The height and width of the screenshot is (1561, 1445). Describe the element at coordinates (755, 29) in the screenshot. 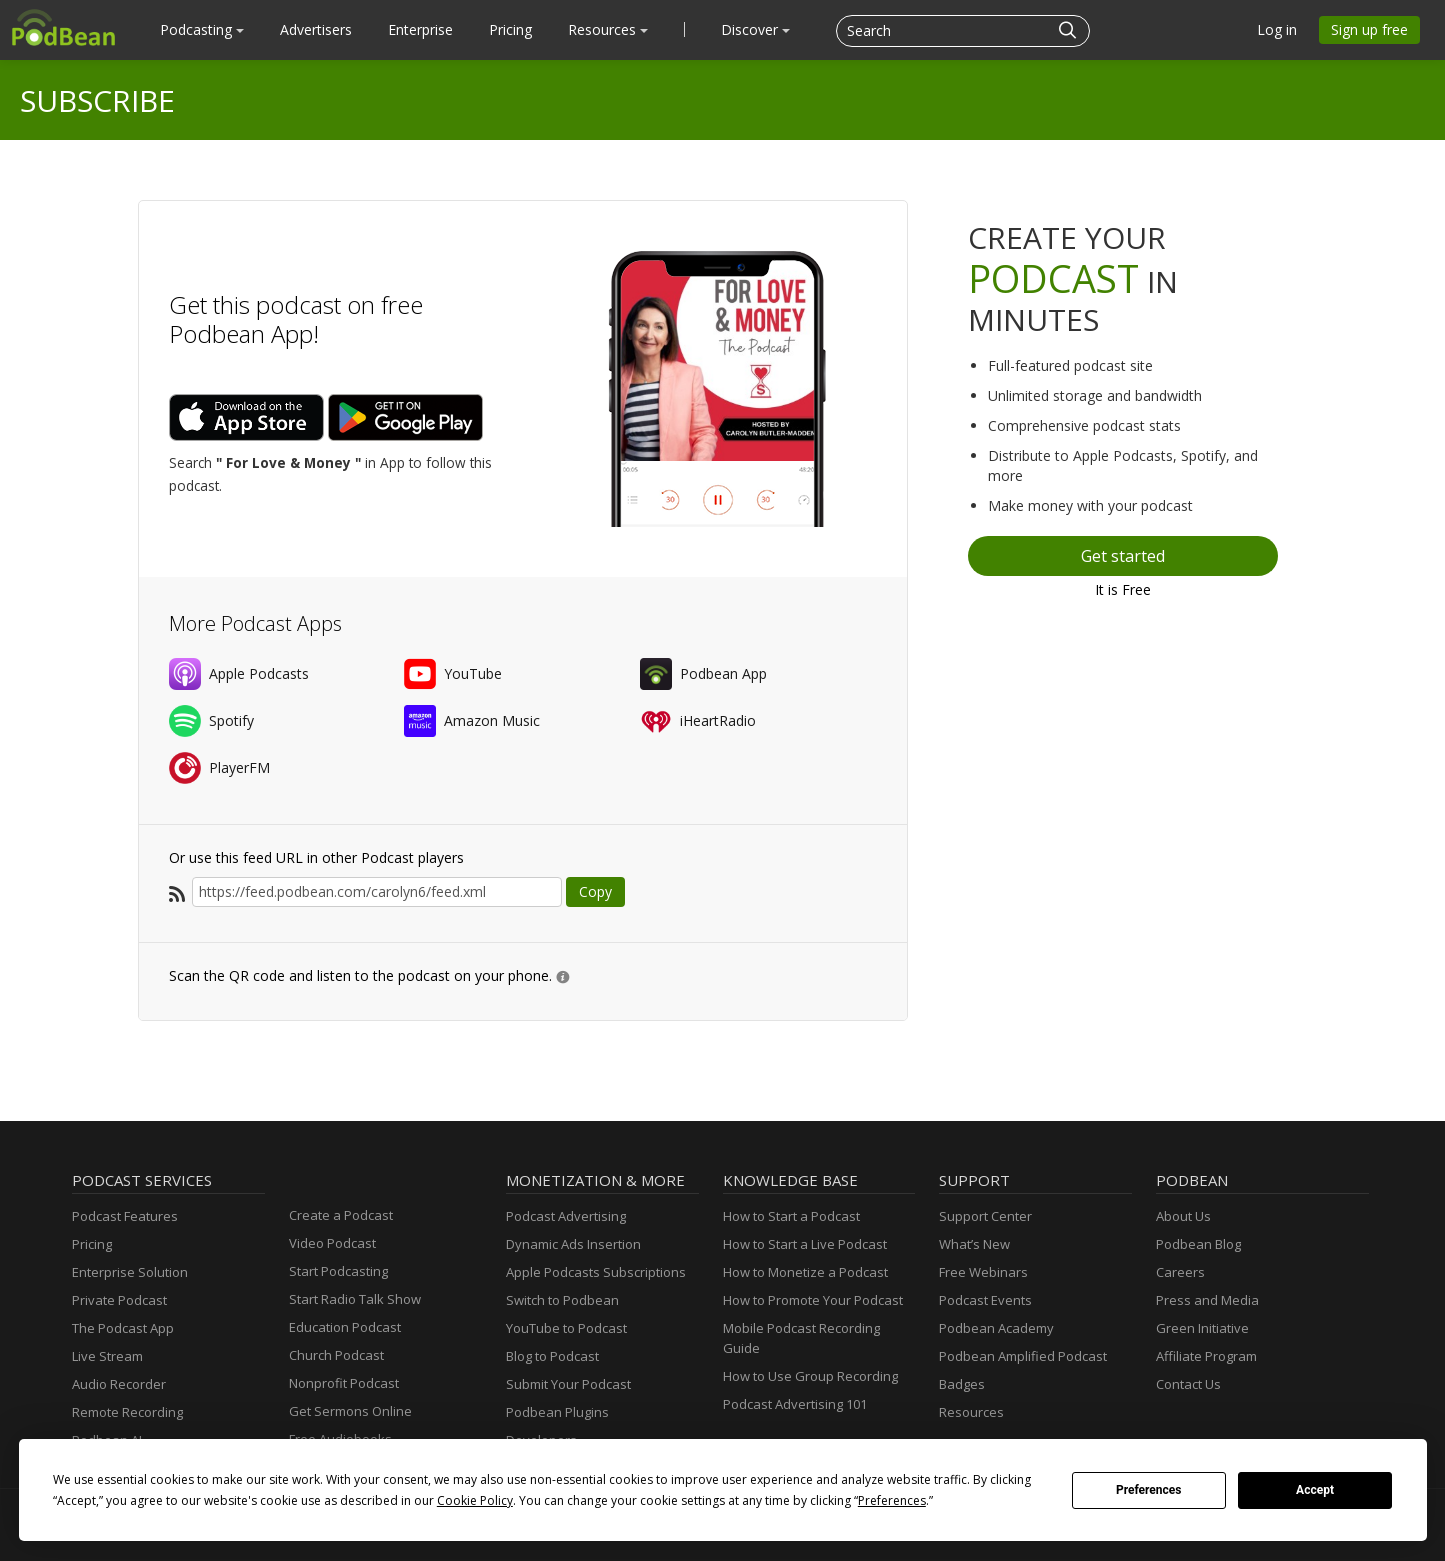

I see `Discover` at that location.